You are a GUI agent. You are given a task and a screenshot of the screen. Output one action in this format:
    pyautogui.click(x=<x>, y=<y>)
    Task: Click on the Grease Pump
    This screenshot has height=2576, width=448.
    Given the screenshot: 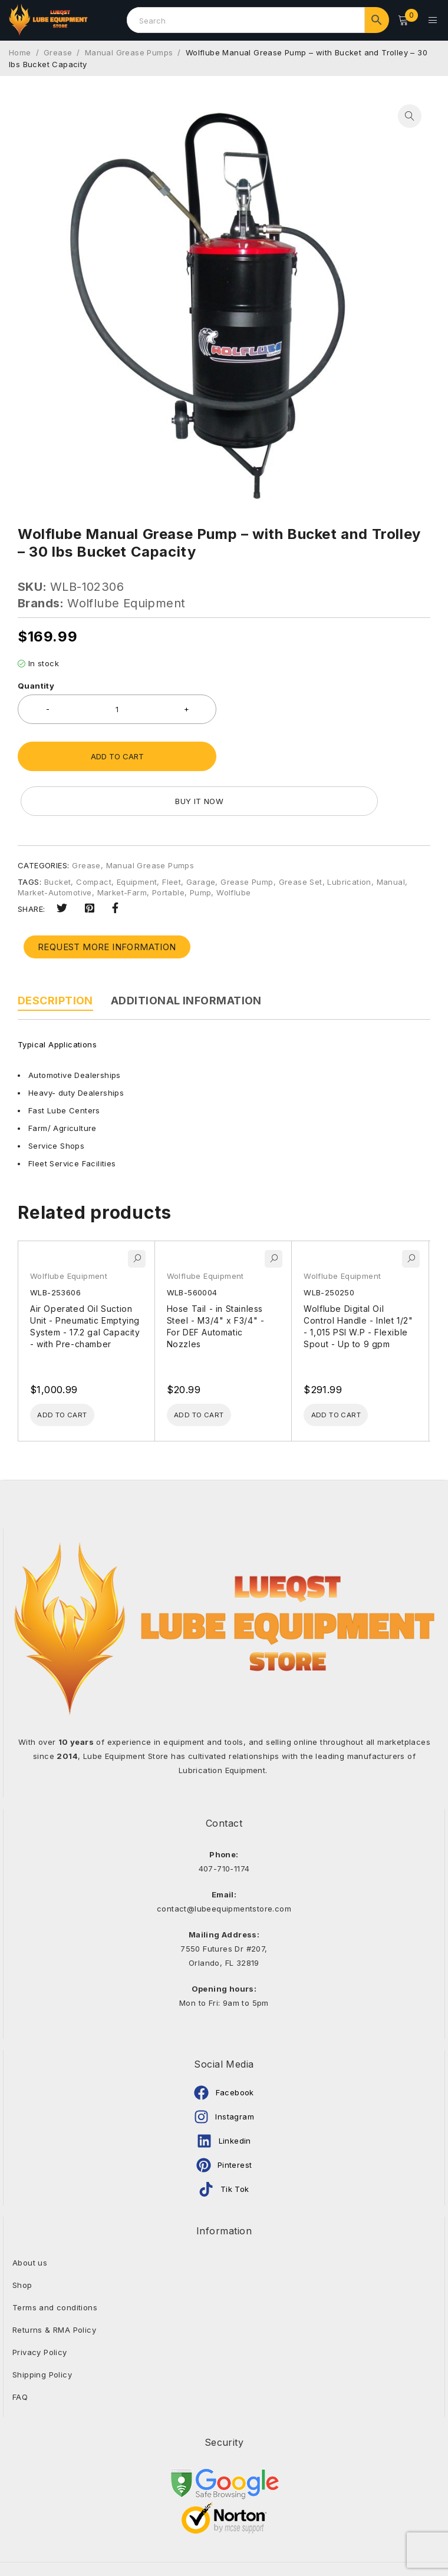 What is the action you would take?
    pyautogui.click(x=246, y=833)
    